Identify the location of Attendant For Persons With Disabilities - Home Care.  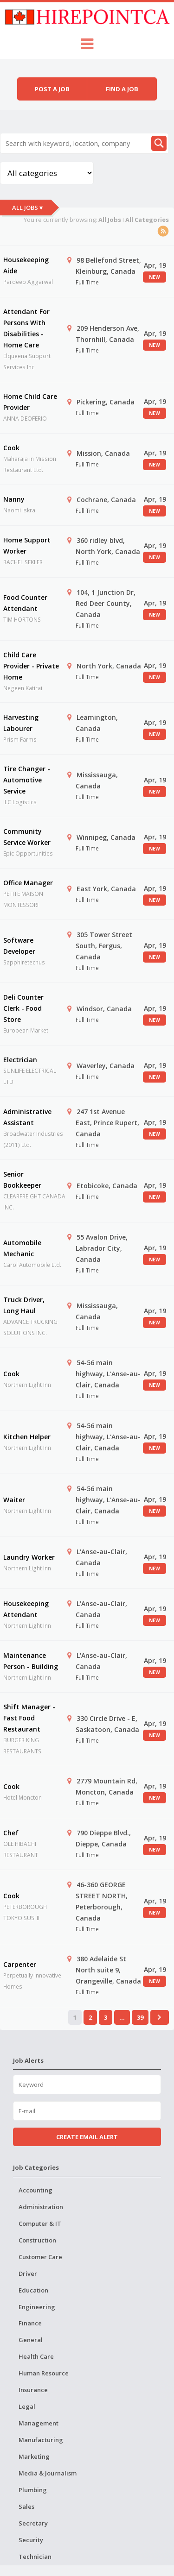
(26, 328).